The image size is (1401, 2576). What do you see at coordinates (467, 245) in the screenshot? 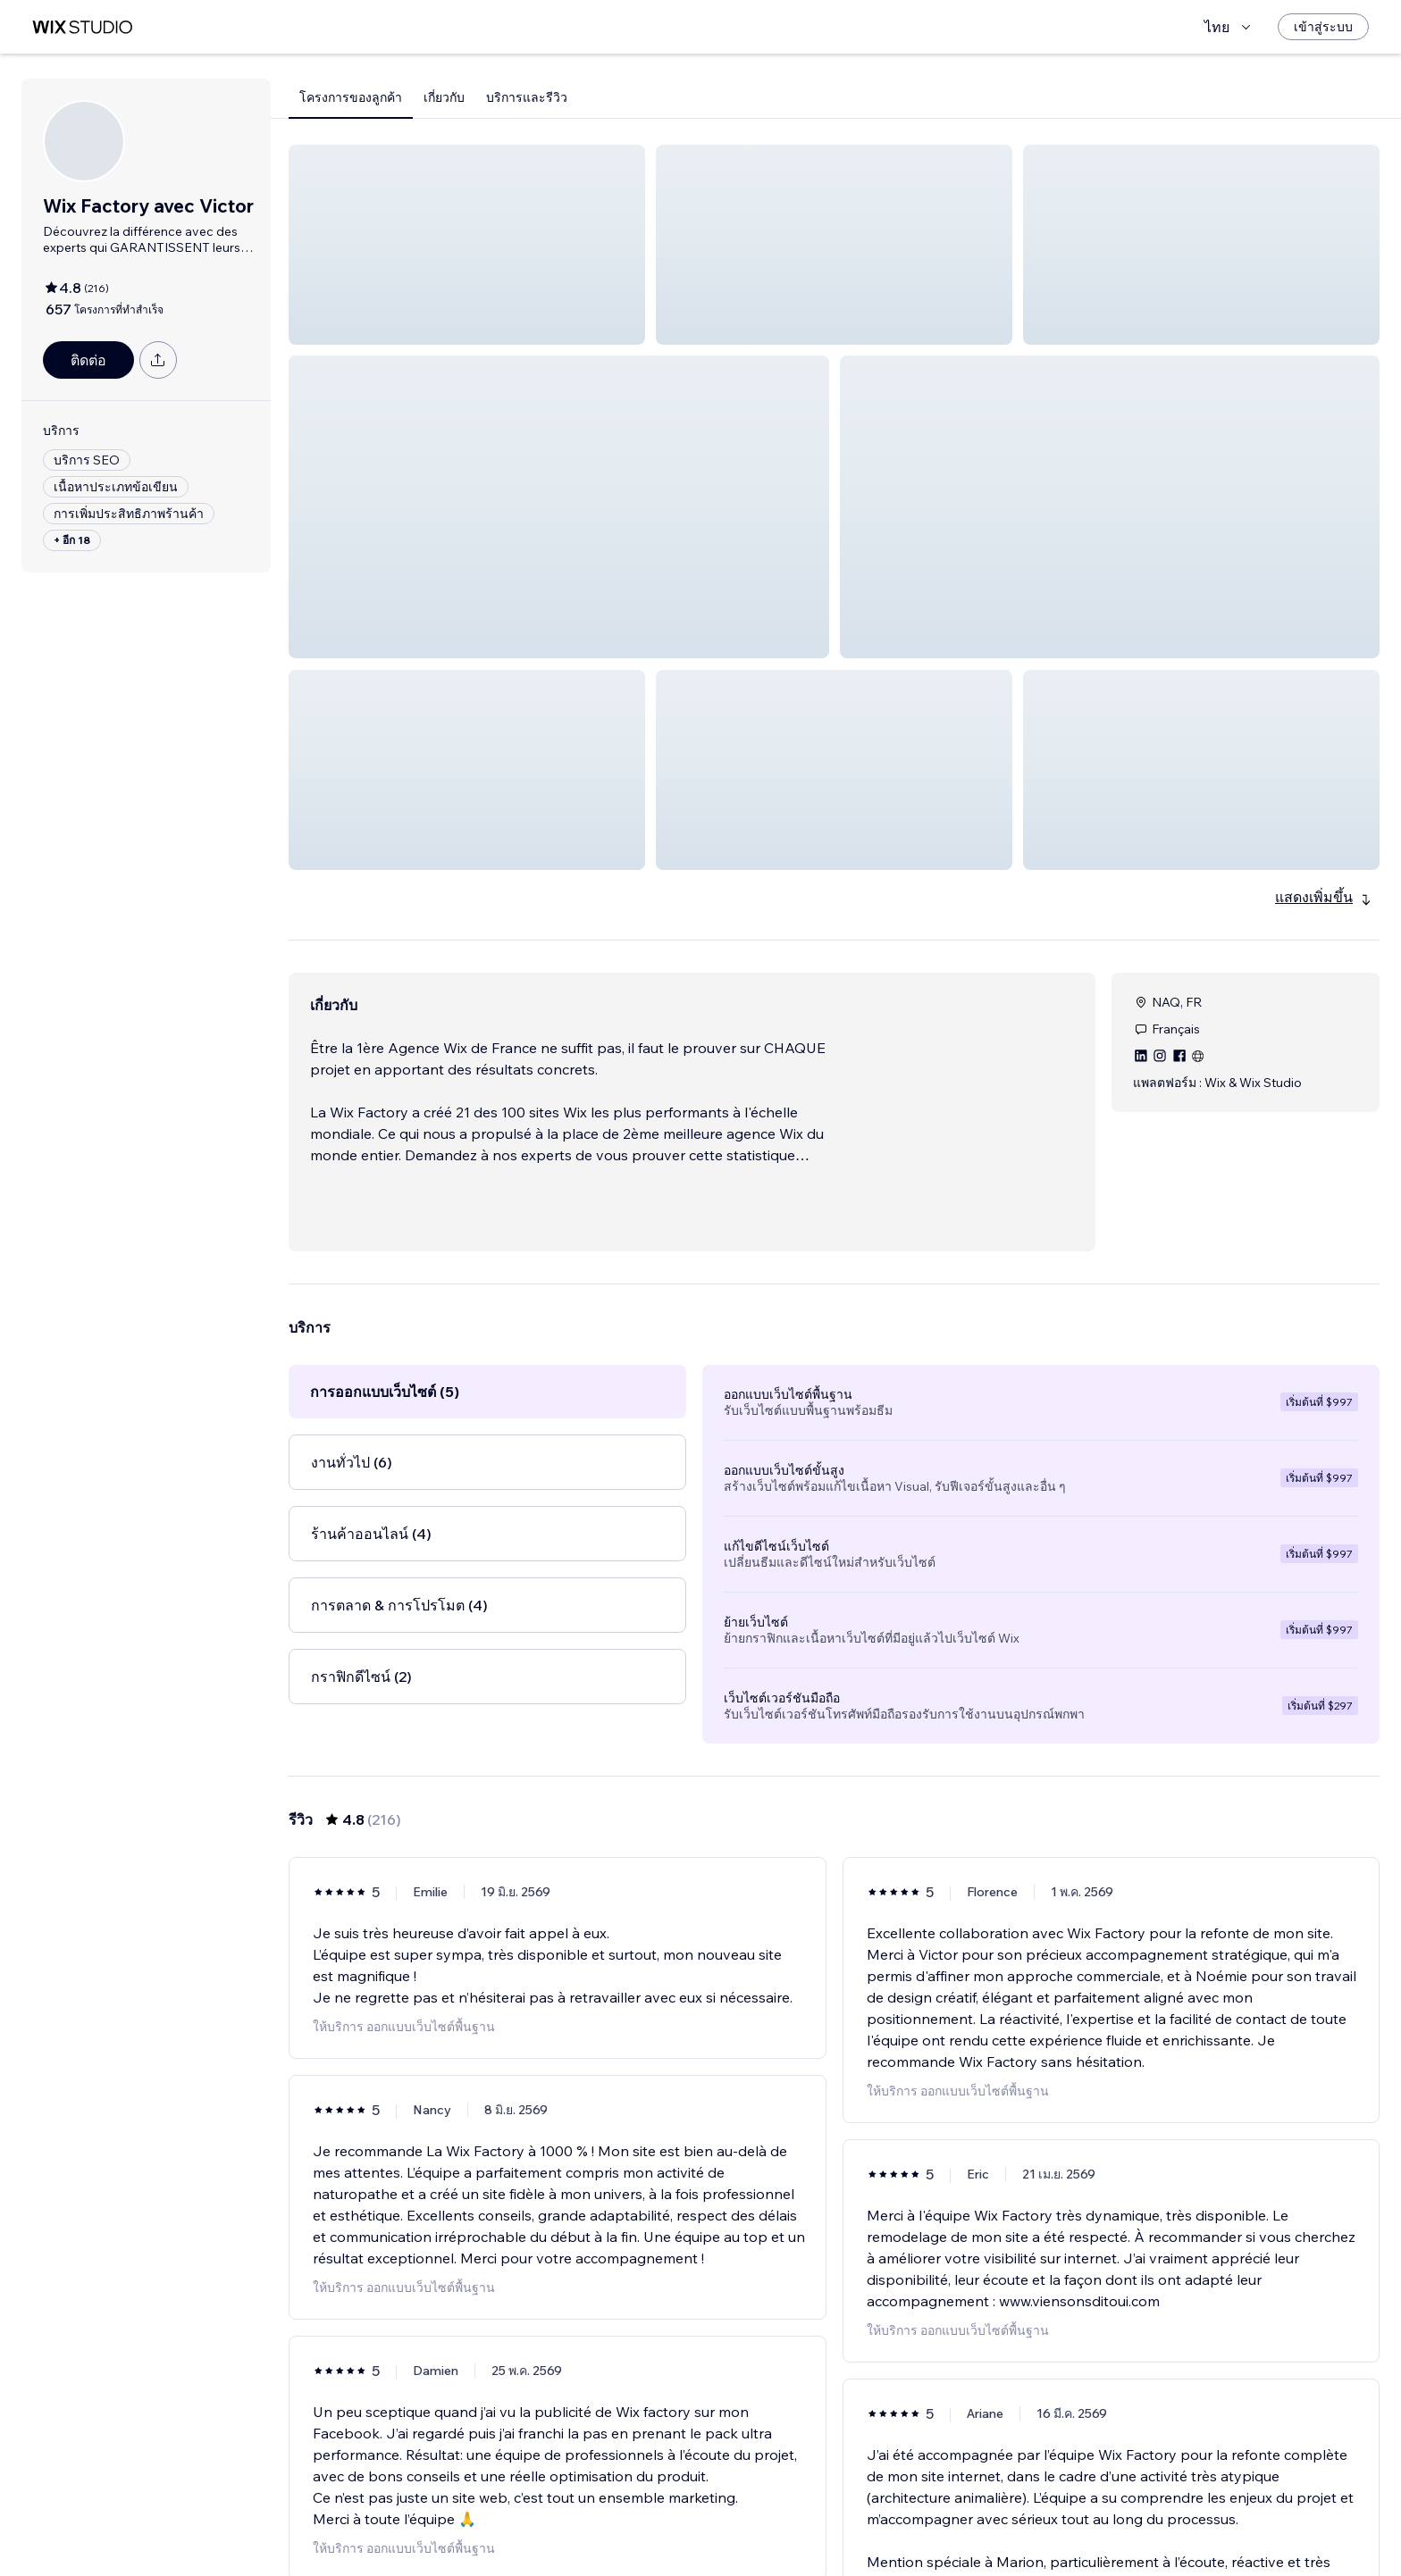
I see `[button]` at bounding box center [467, 245].